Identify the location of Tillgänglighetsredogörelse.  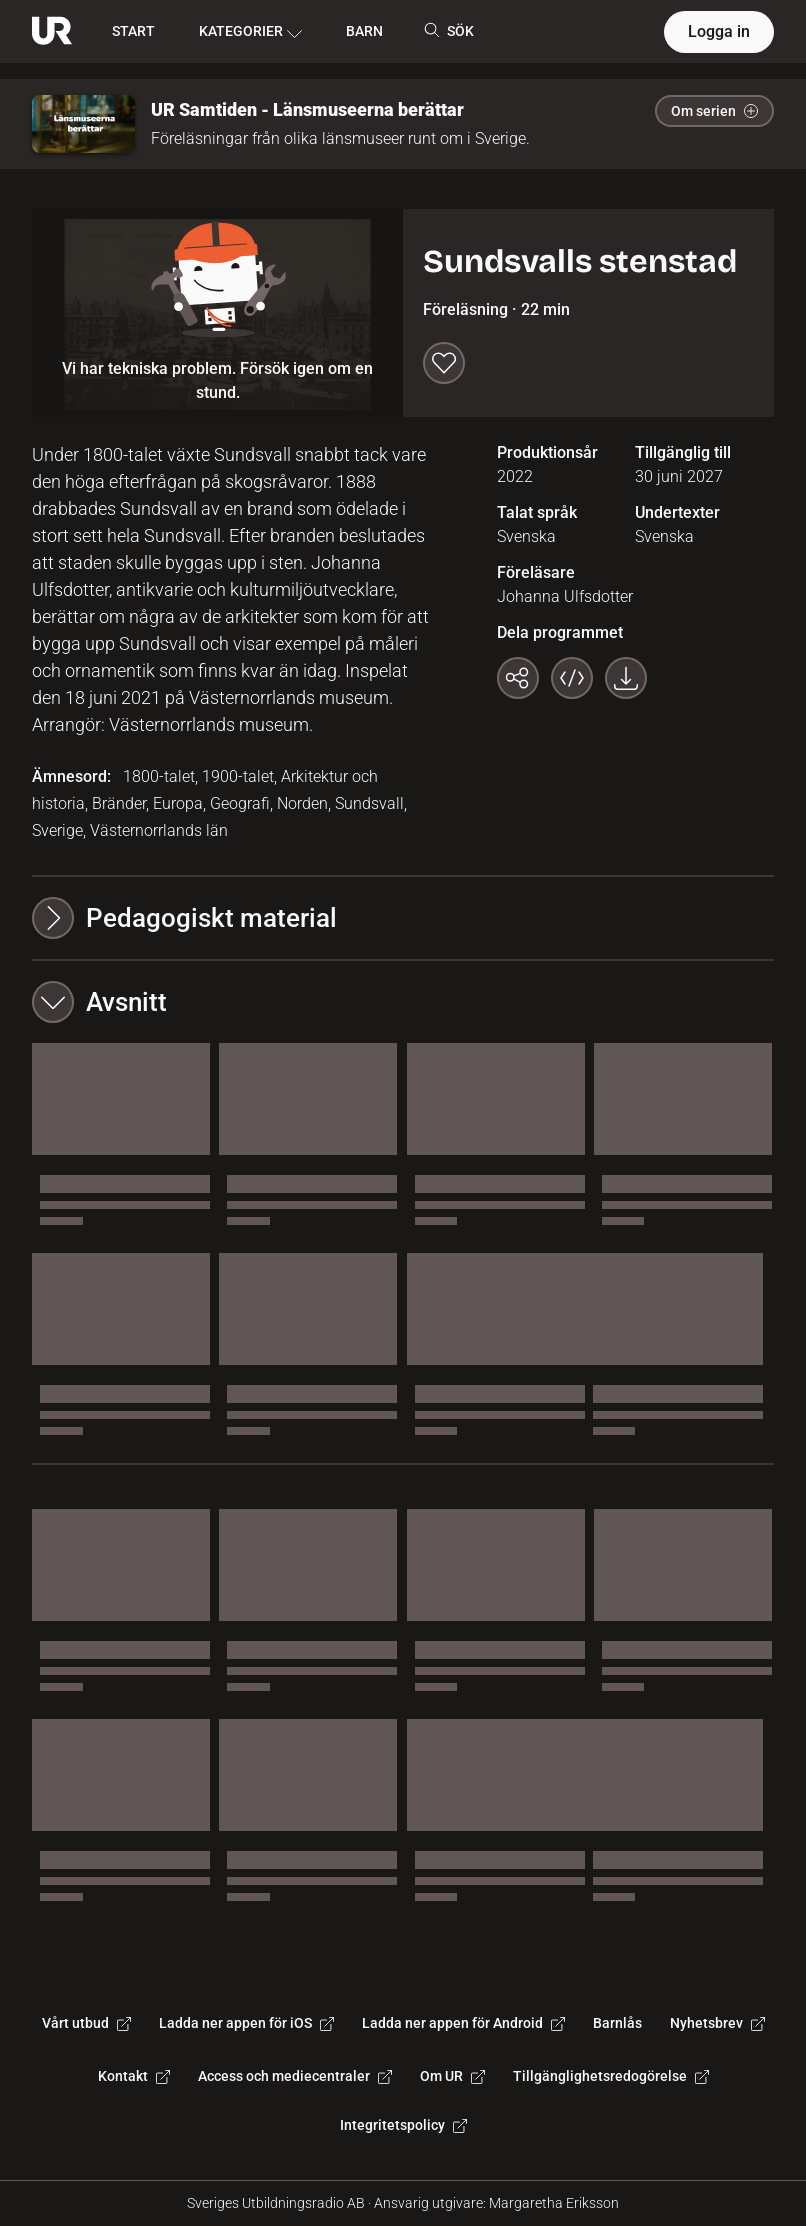
(611, 2076).